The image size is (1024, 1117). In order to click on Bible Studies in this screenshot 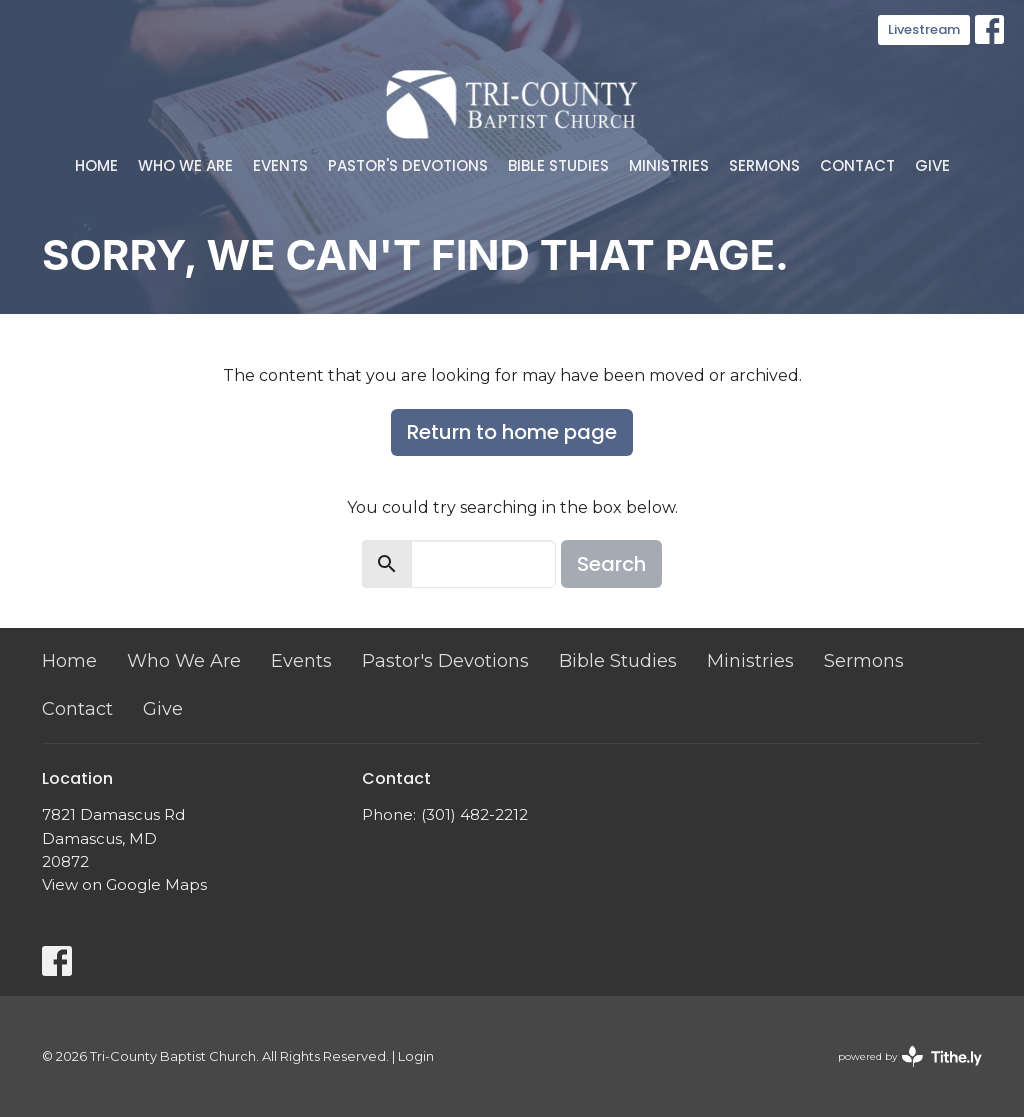, I will do `click(558, 165)`.